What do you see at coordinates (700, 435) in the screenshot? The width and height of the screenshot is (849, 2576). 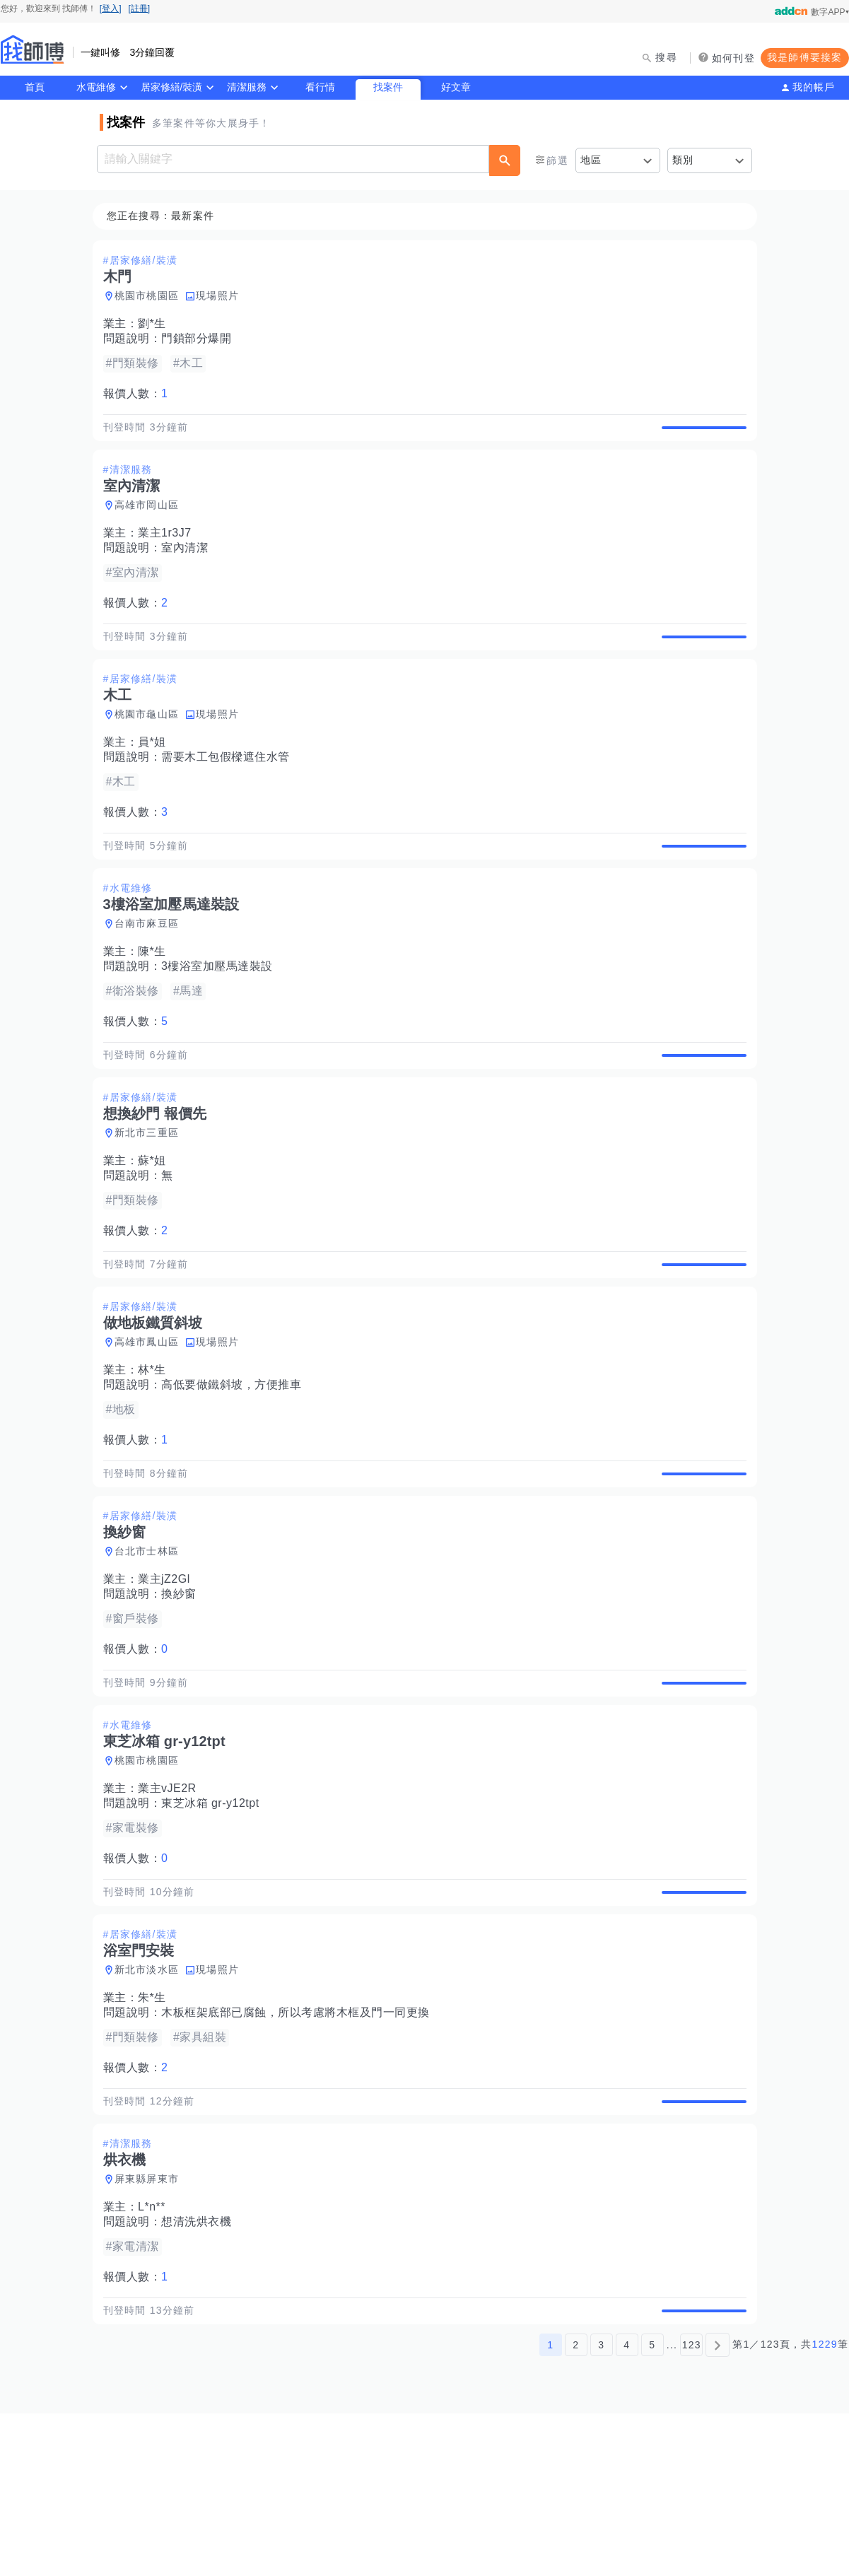 I see `查看詳情` at bounding box center [700, 435].